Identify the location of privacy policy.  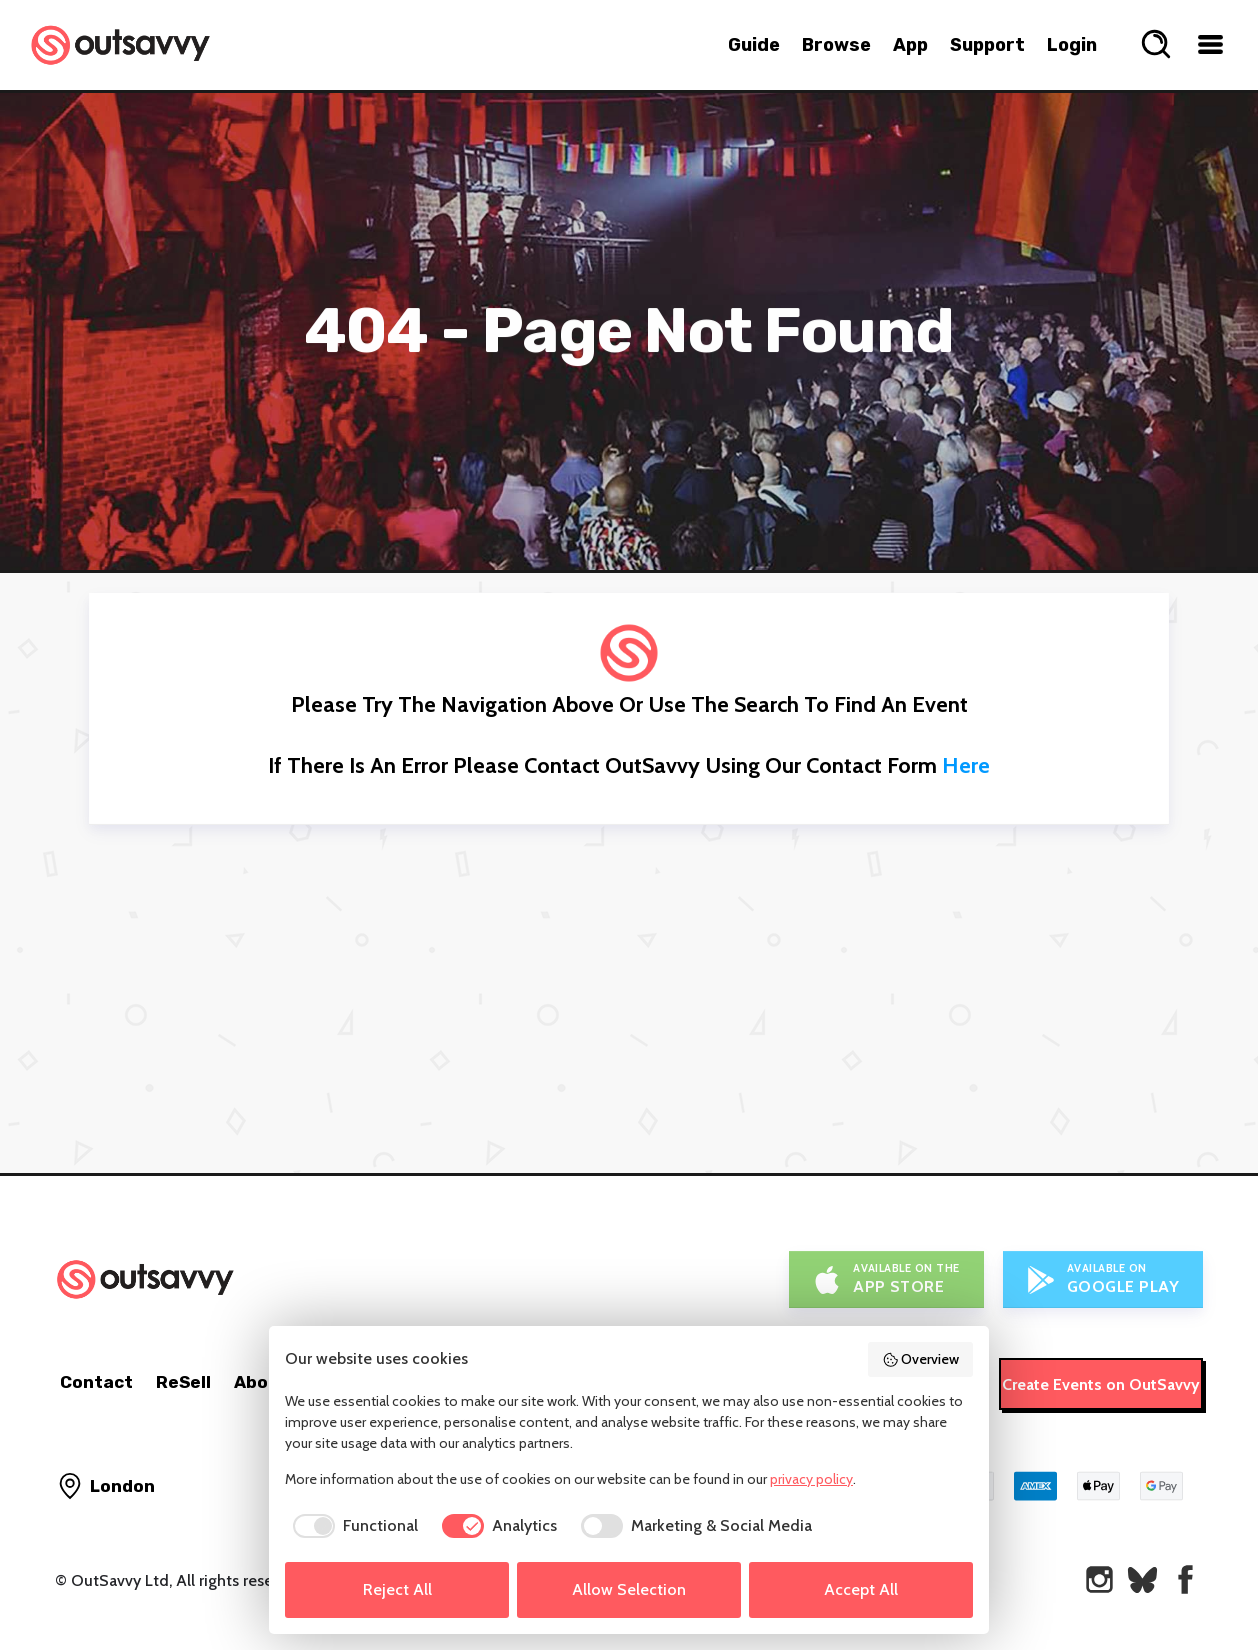
(811, 1479).